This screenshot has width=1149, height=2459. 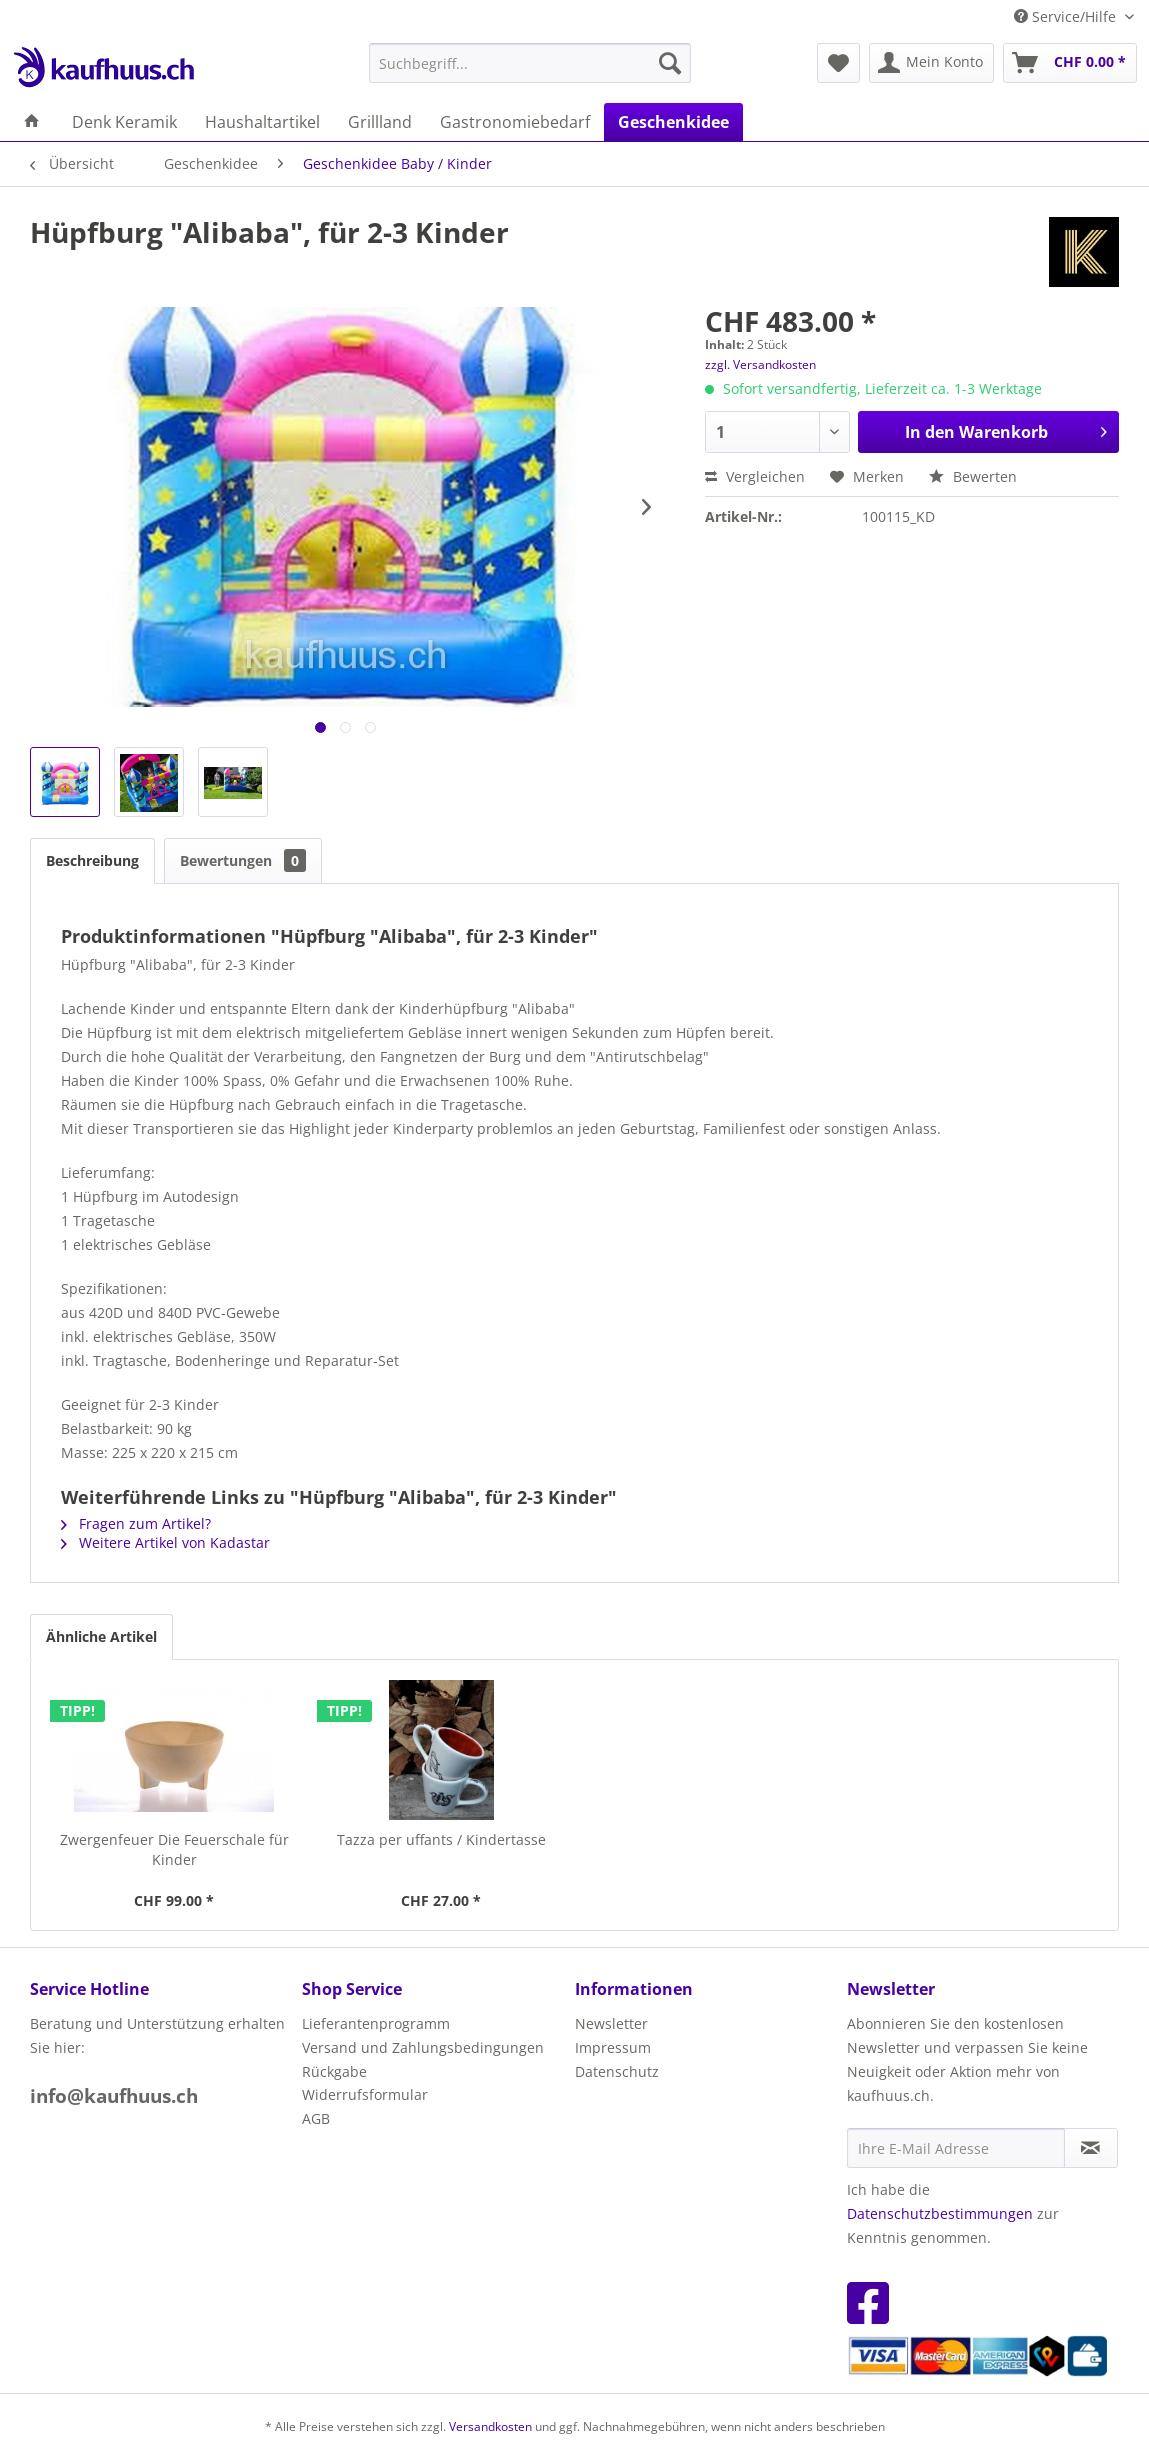 What do you see at coordinates (92, 860) in the screenshot?
I see `Beschreibung` at bounding box center [92, 860].